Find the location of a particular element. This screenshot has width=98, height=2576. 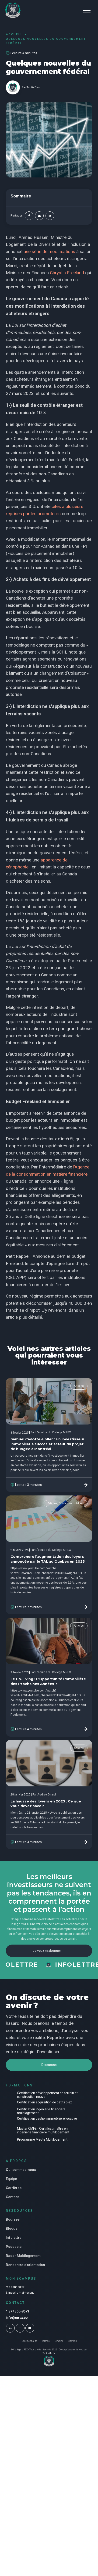

Carrières is located at coordinates (13, 2188).